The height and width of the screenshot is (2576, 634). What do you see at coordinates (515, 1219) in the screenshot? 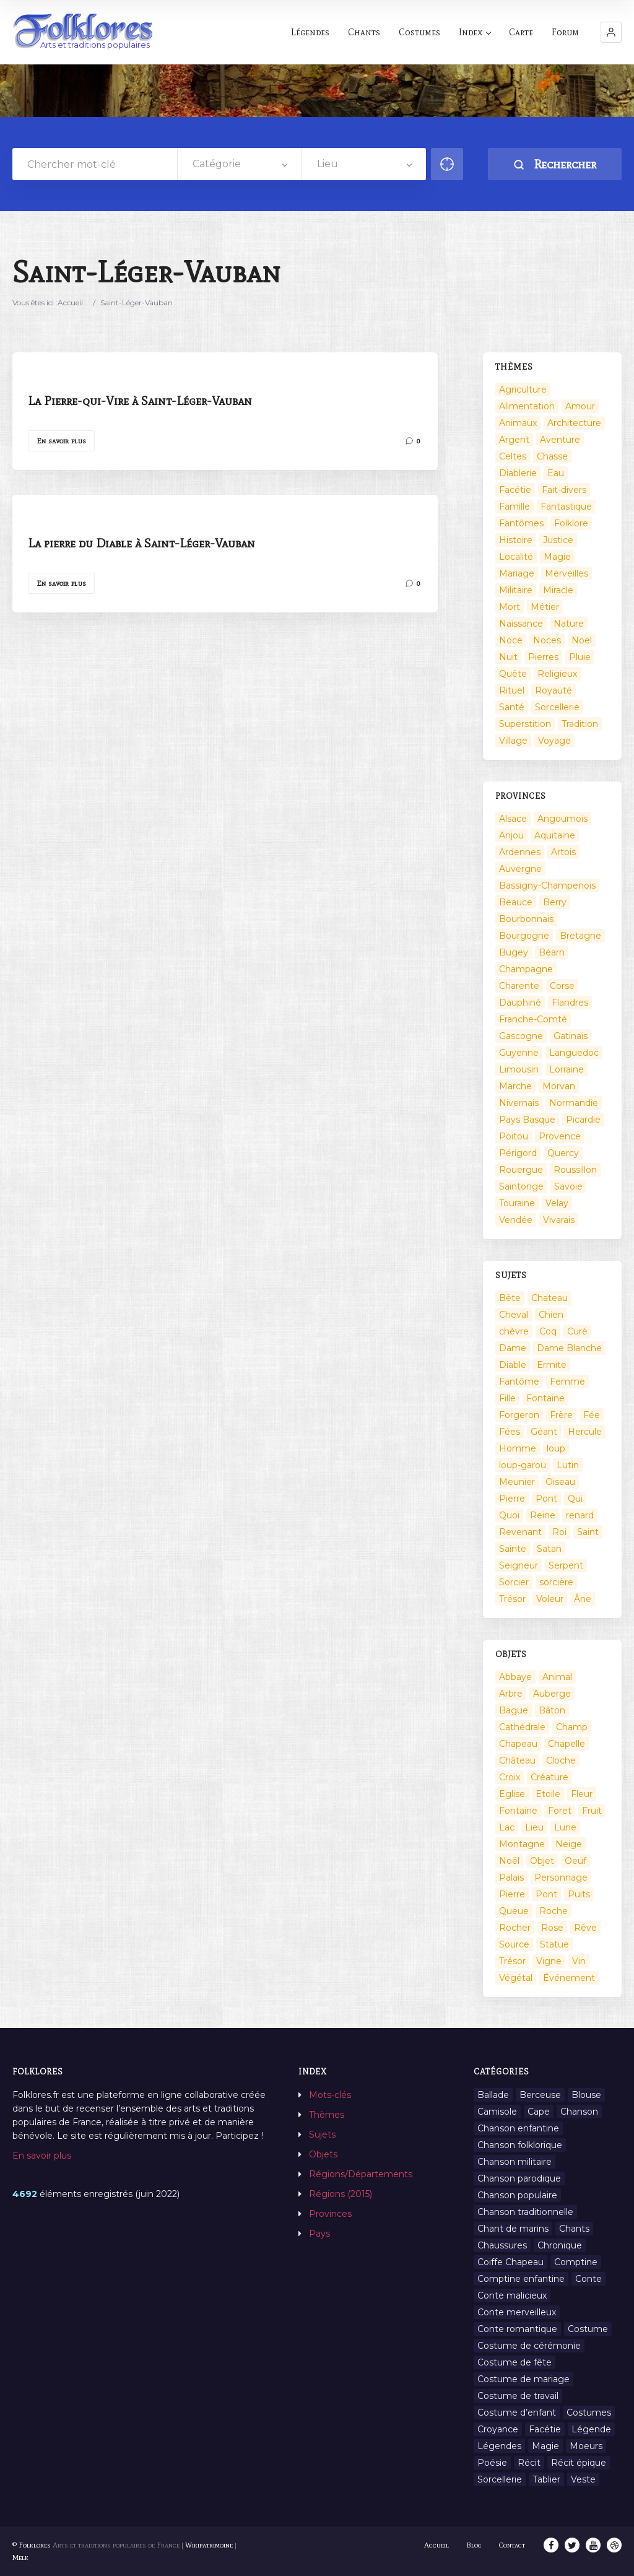
I see `Vendée [Vendée (20 éléments)]` at bounding box center [515, 1219].